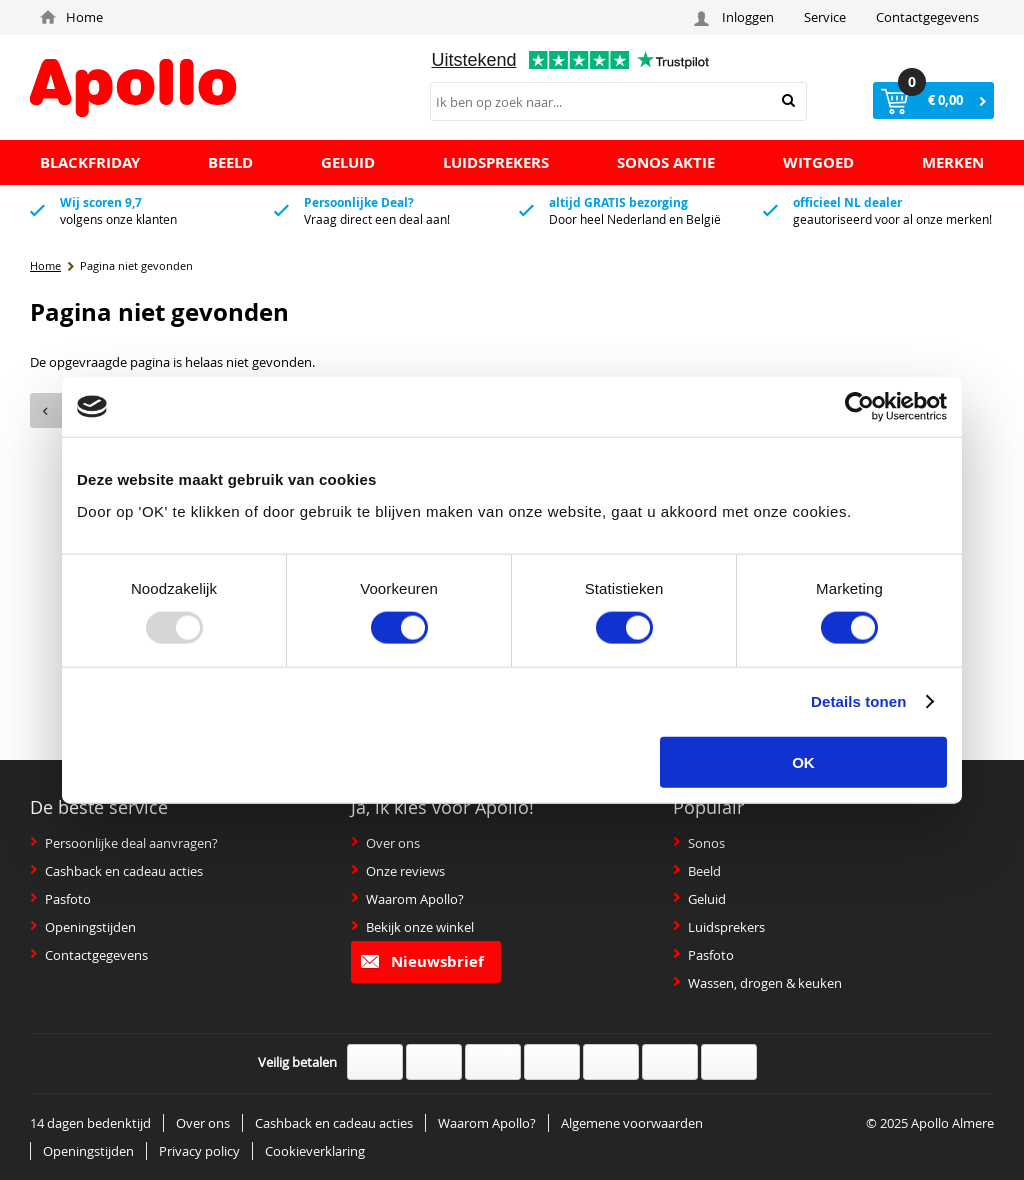  What do you see at coordinates (803, 761) in the screenshot?
I see `OK` at bounding box center [803, 761].